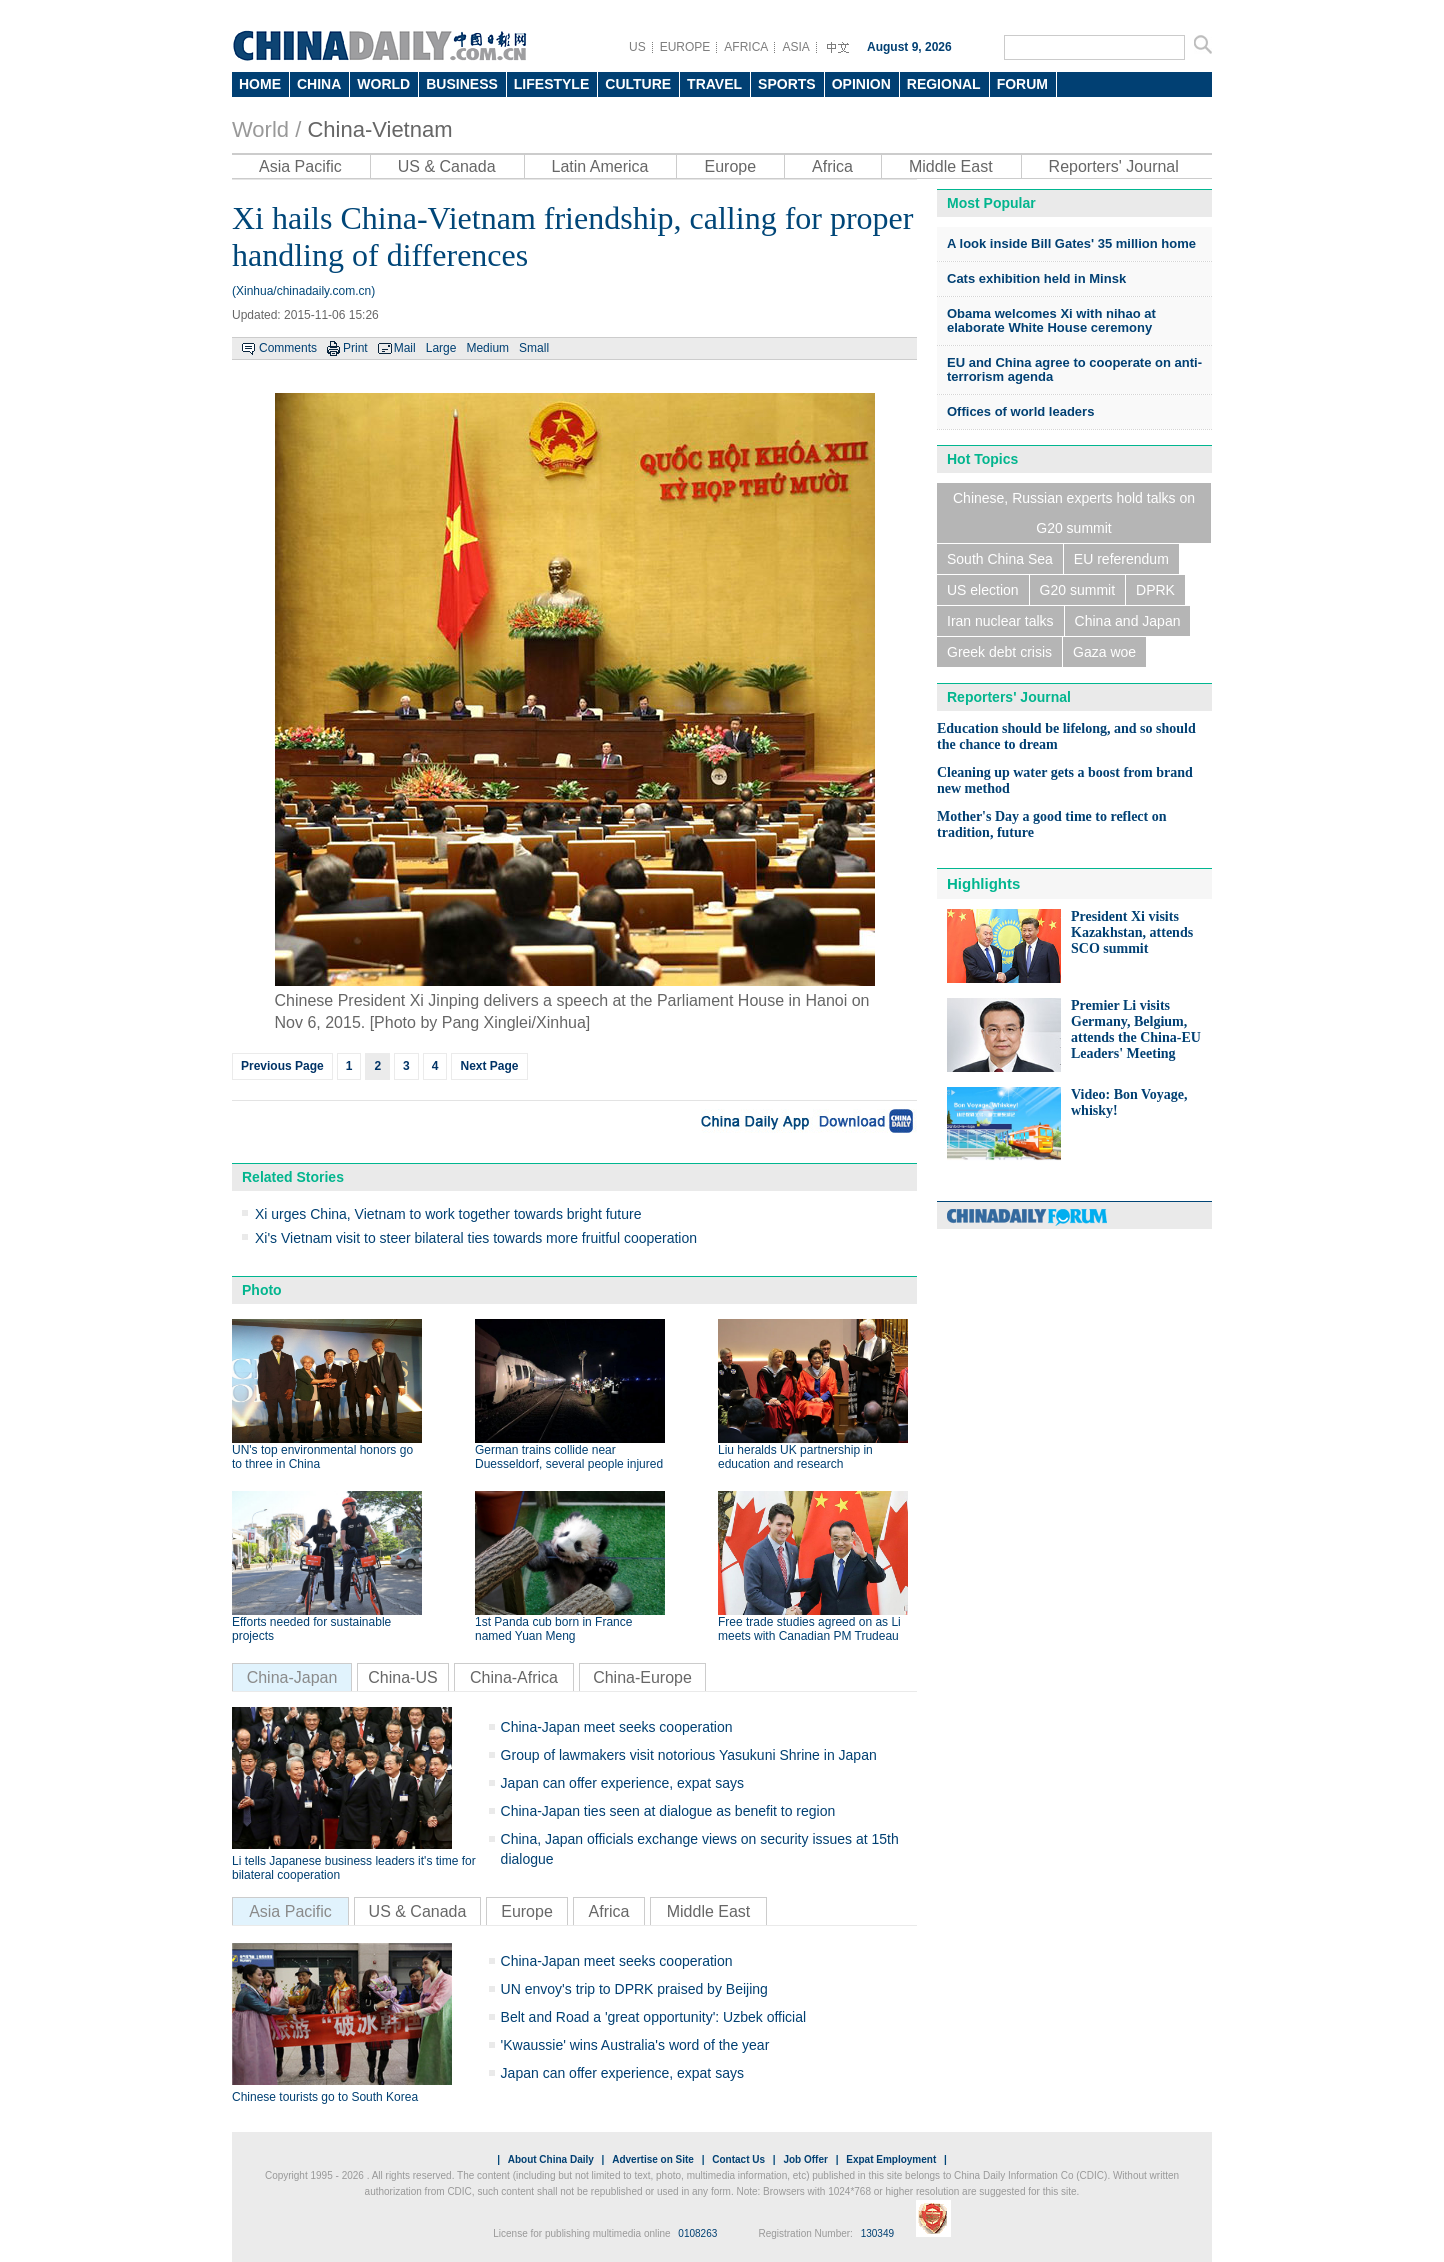 The width and height of the screenshot is (1444, 2262). Describe the element at coordinates (1020, 411) in the screenshot. I see `Offices of world leaders` at that location.